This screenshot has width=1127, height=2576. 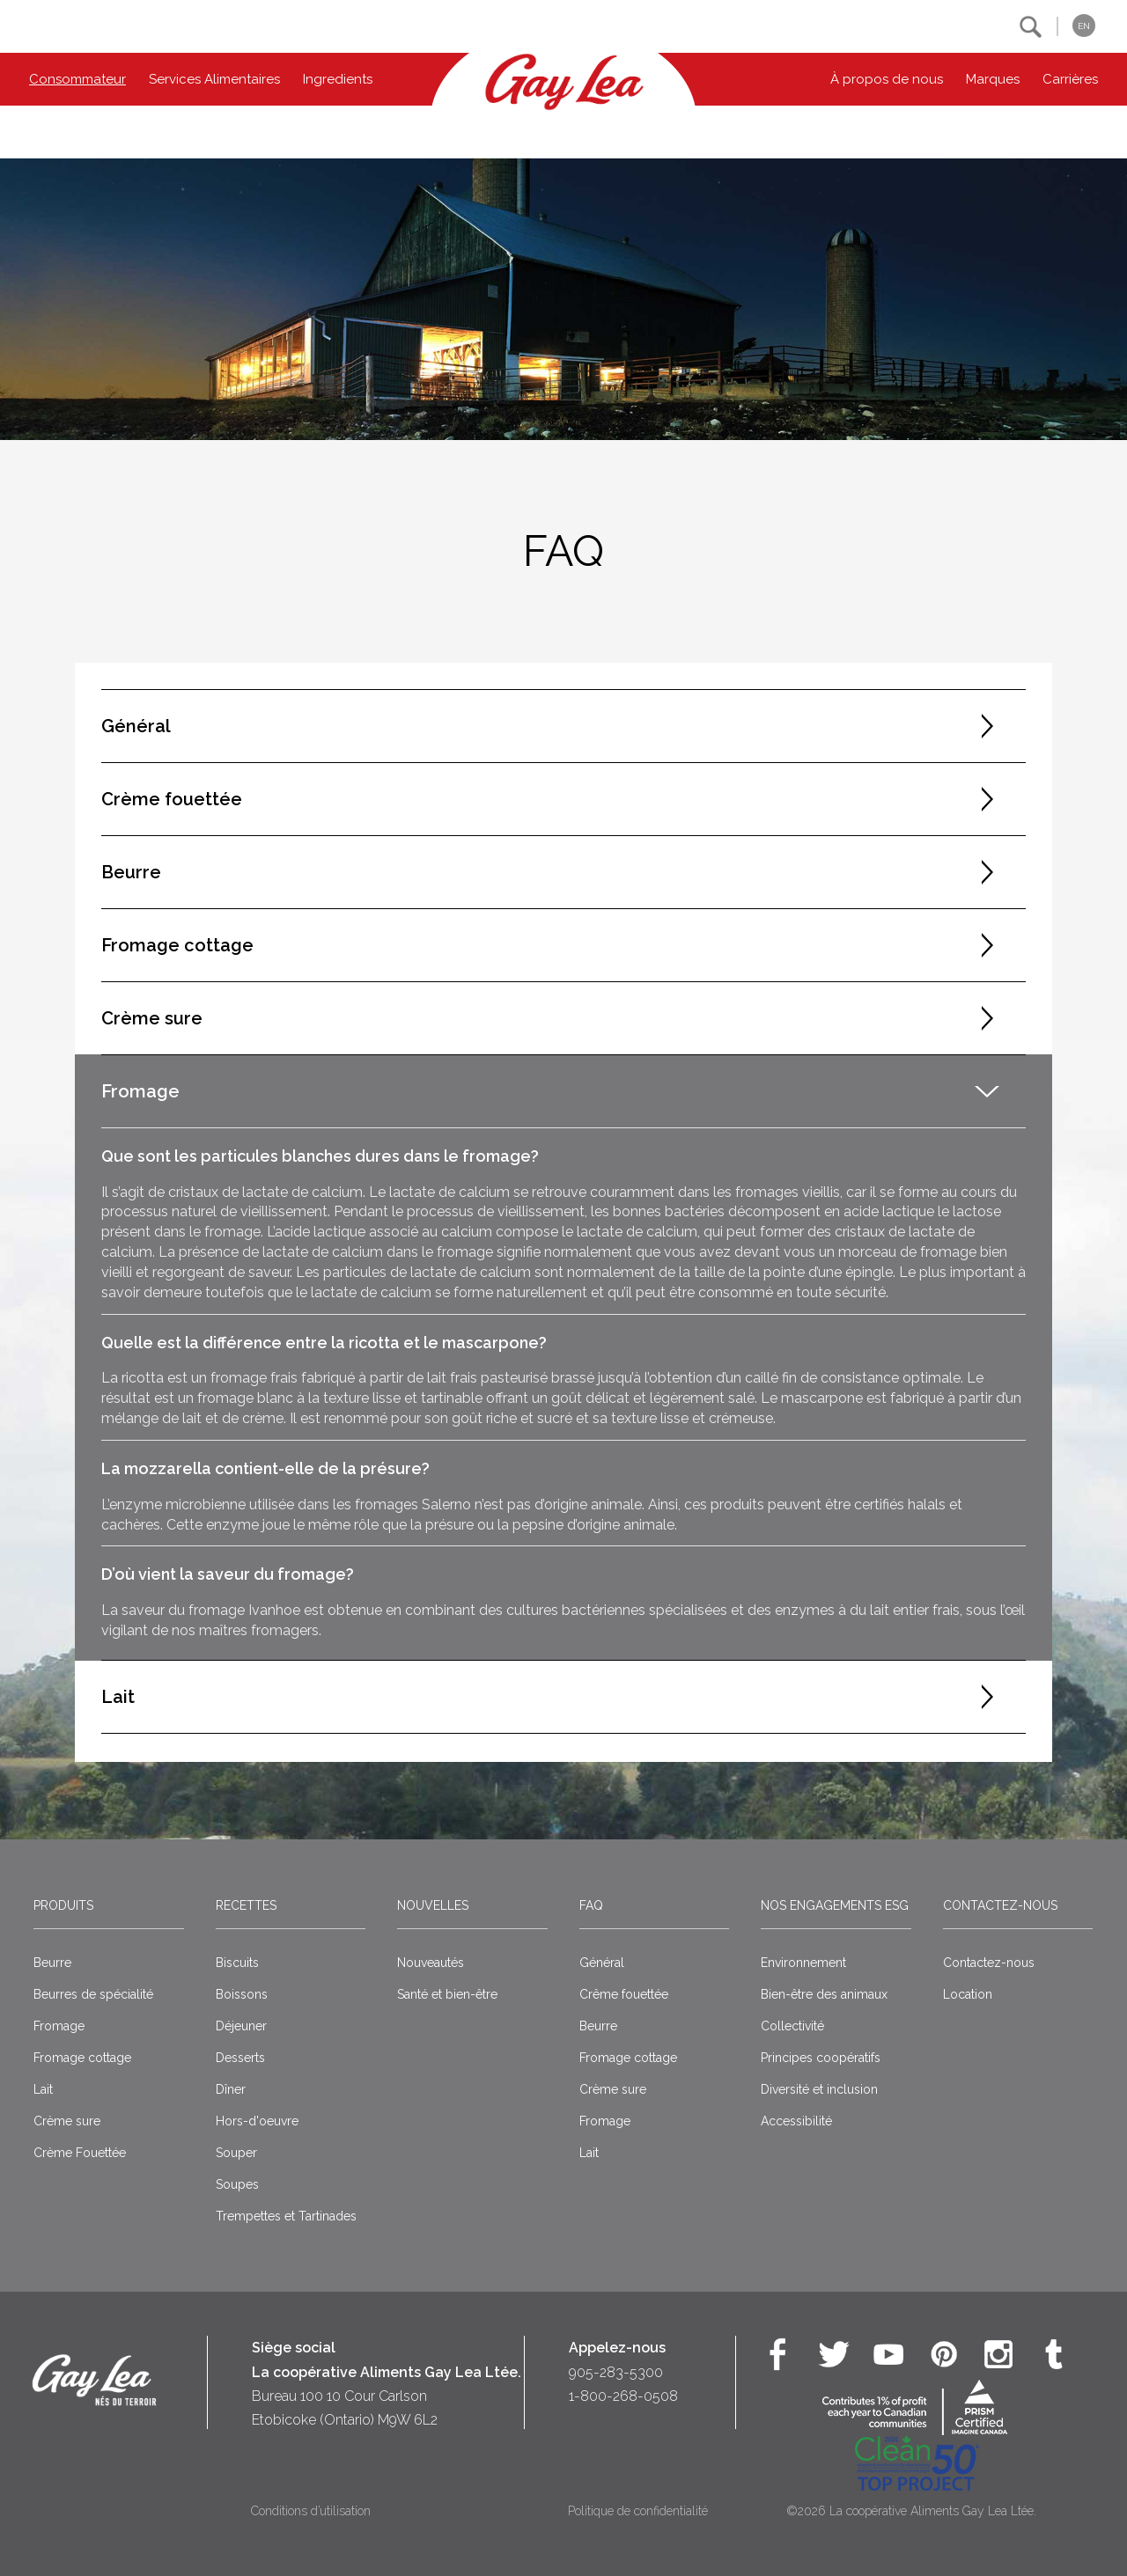 What do you see at coordinates (623, 2396) in the screenshot?
I see `1-800-268-0508` at bounding box center [623, 2396].